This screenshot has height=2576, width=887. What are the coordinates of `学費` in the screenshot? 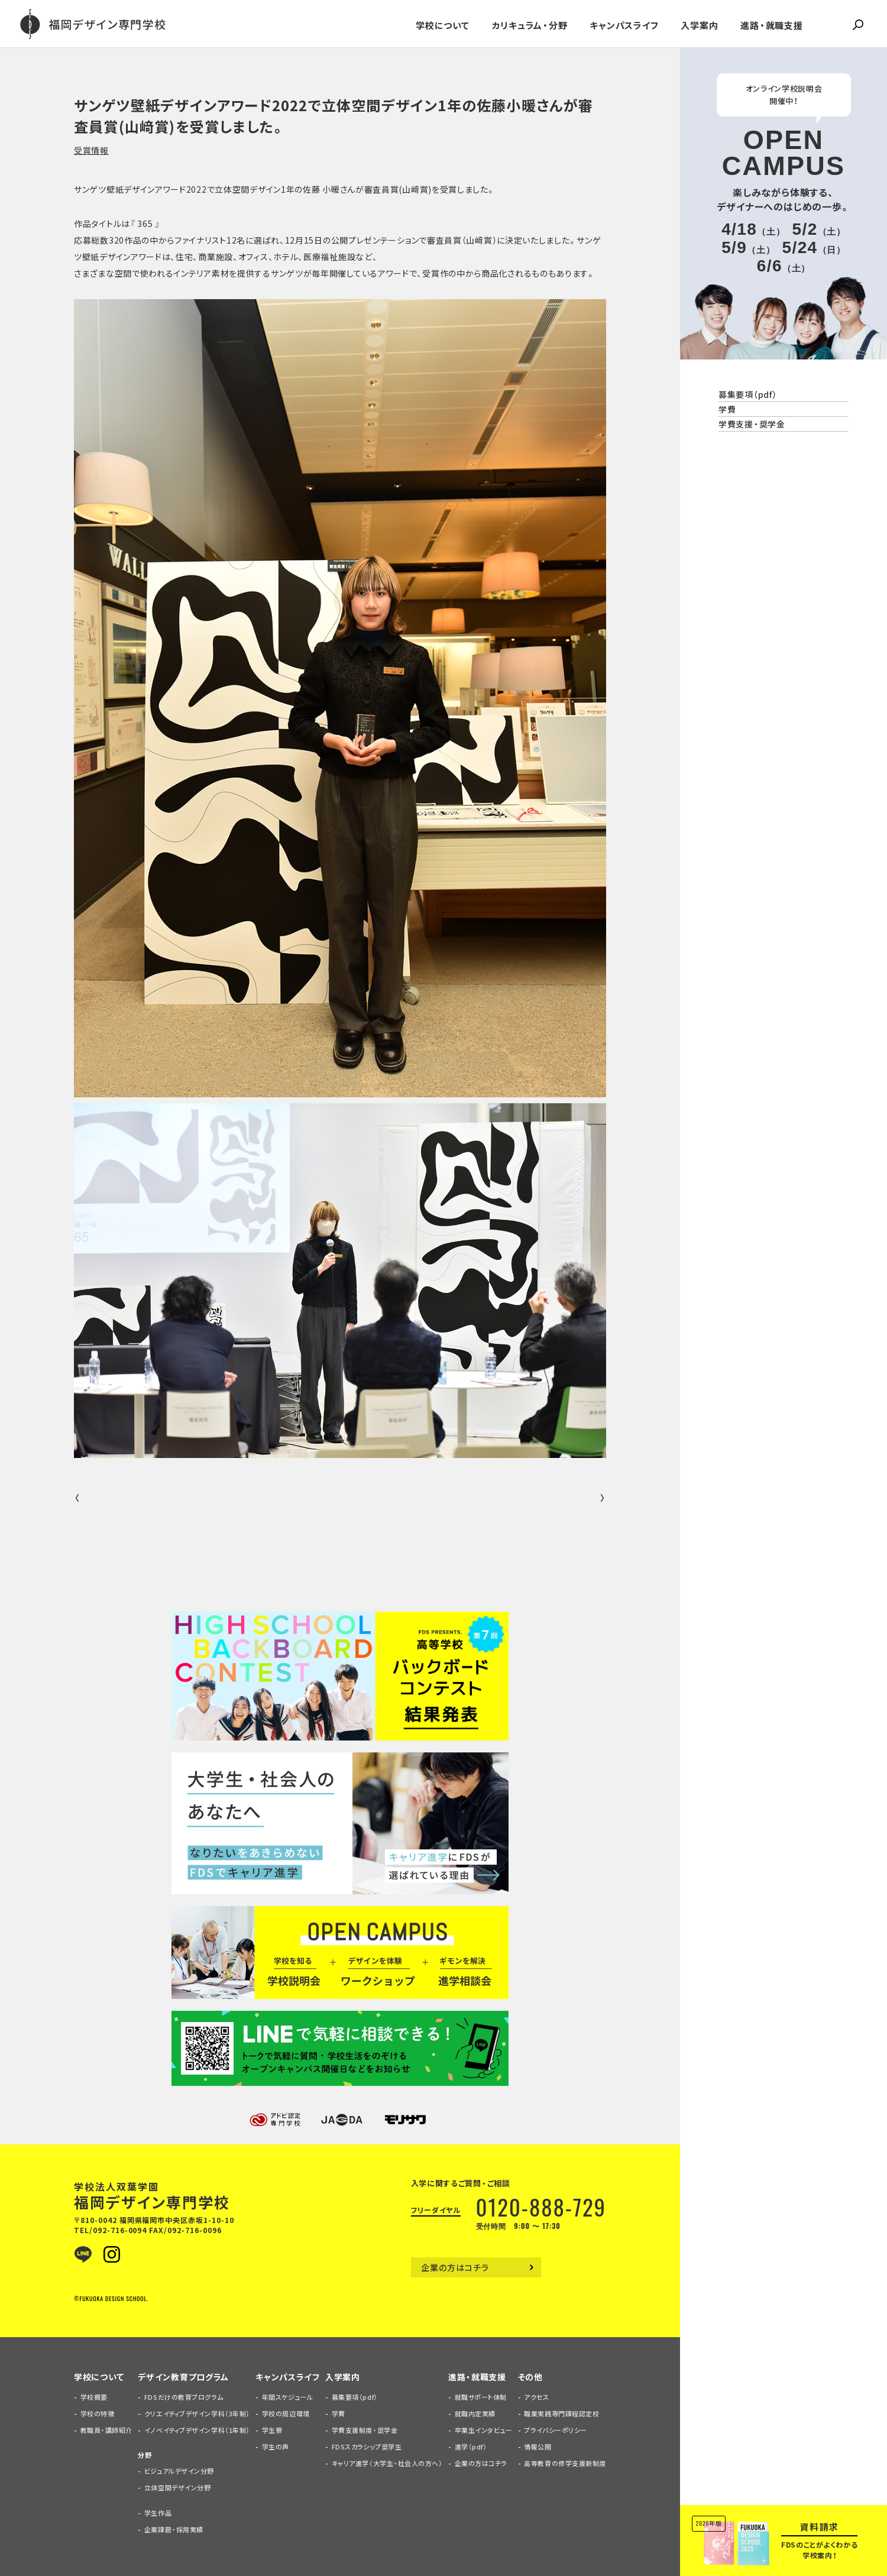 It's located at (727, 409).